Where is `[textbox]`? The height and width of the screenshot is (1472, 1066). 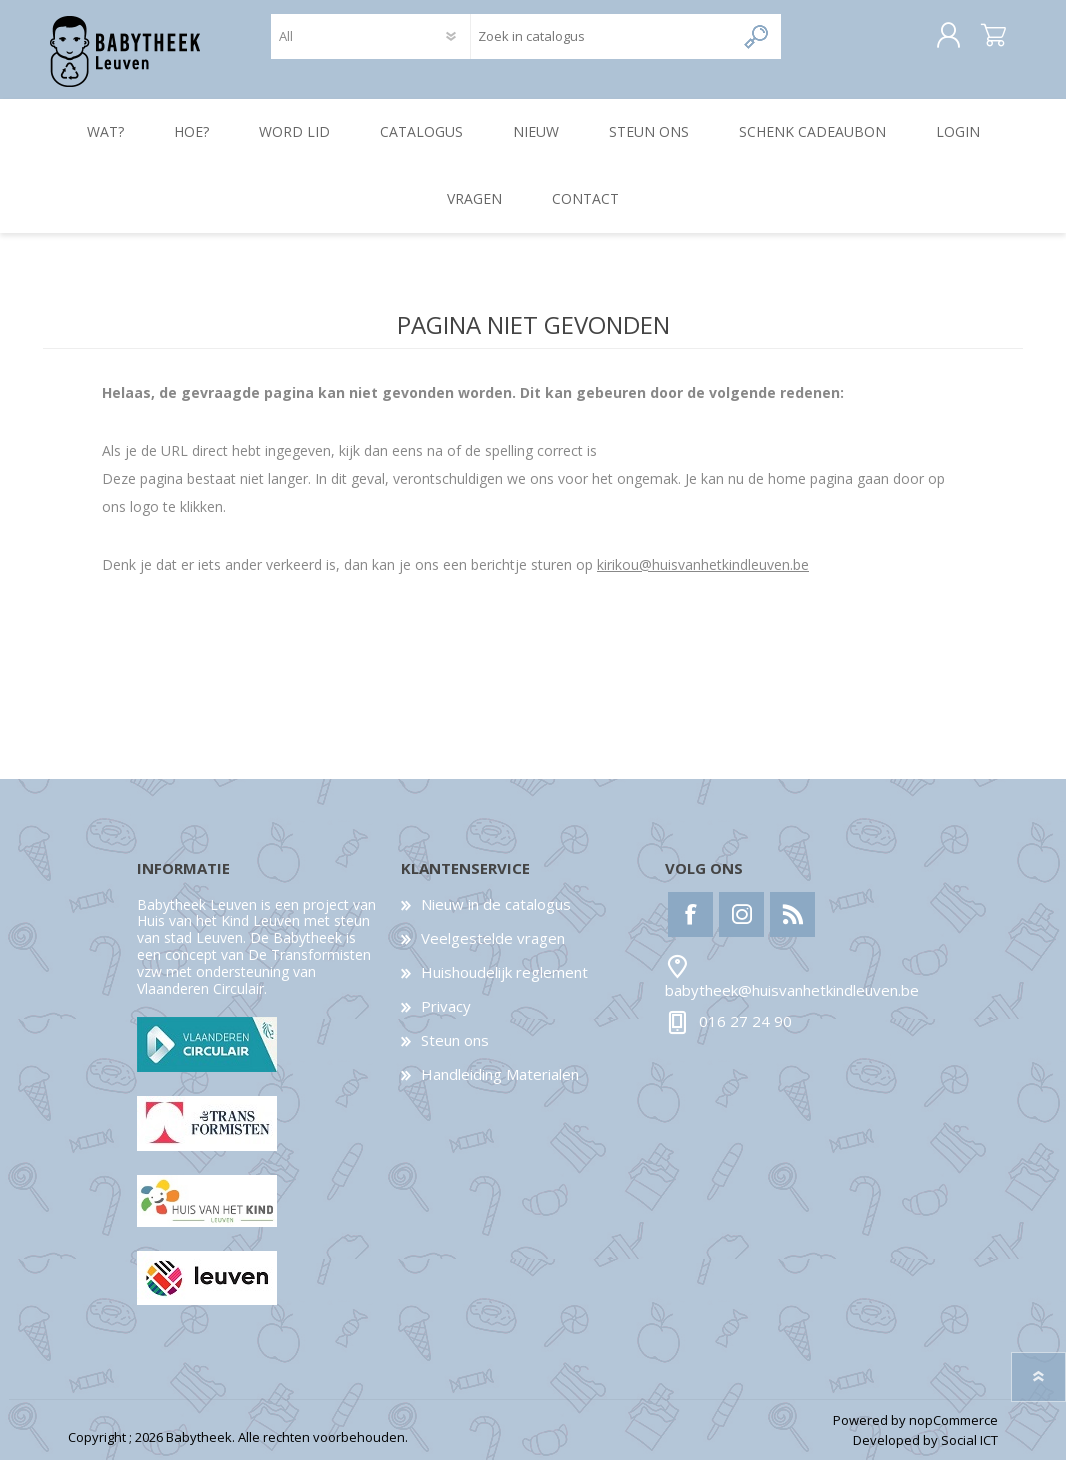 [textbox] is located at coordinates (602, 42).